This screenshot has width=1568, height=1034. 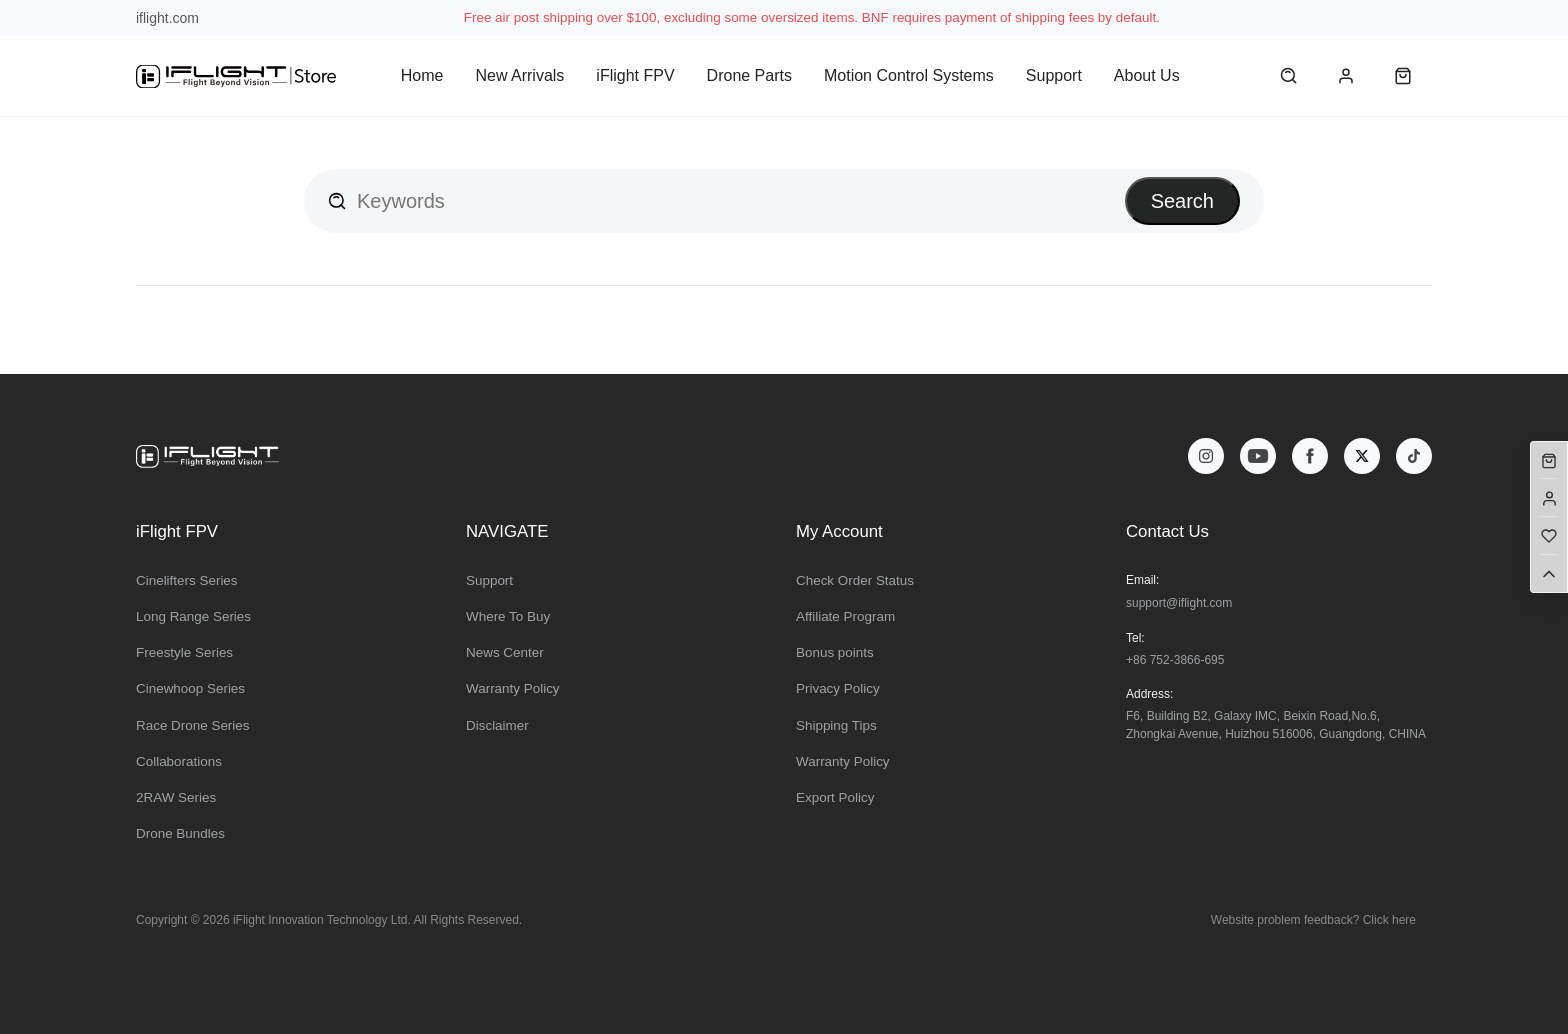 What do you see at coordinates (519, 75) in the screenshot?
I see `New Arrivals` at bounding box center [519, 75].